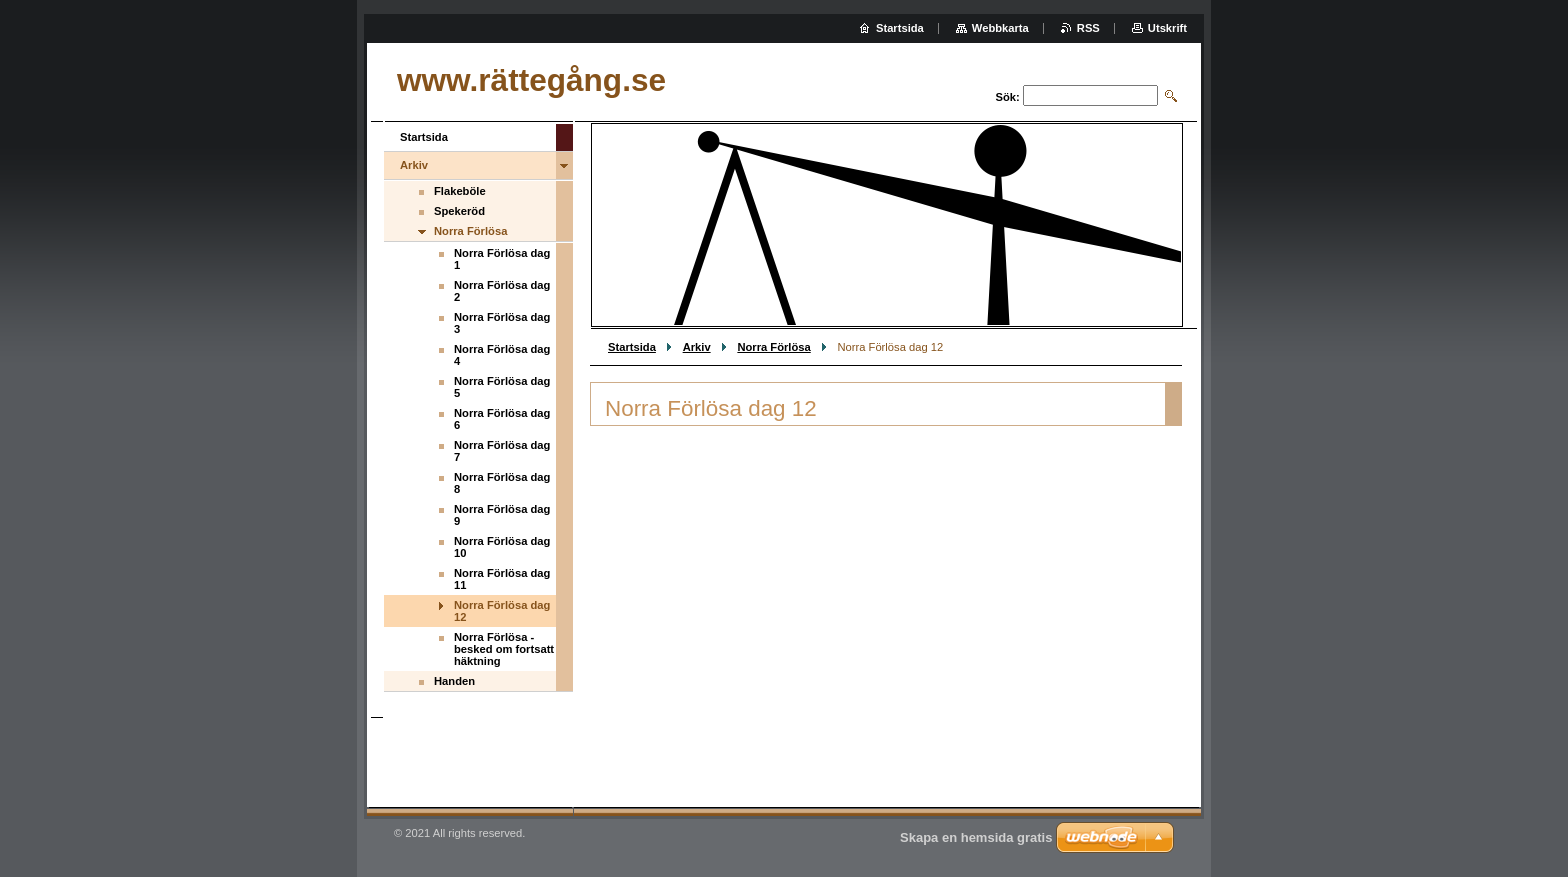 Image resolution: width=1568 pixels, height=877 pixels. I want to click on RSS, so click(1088, 28).